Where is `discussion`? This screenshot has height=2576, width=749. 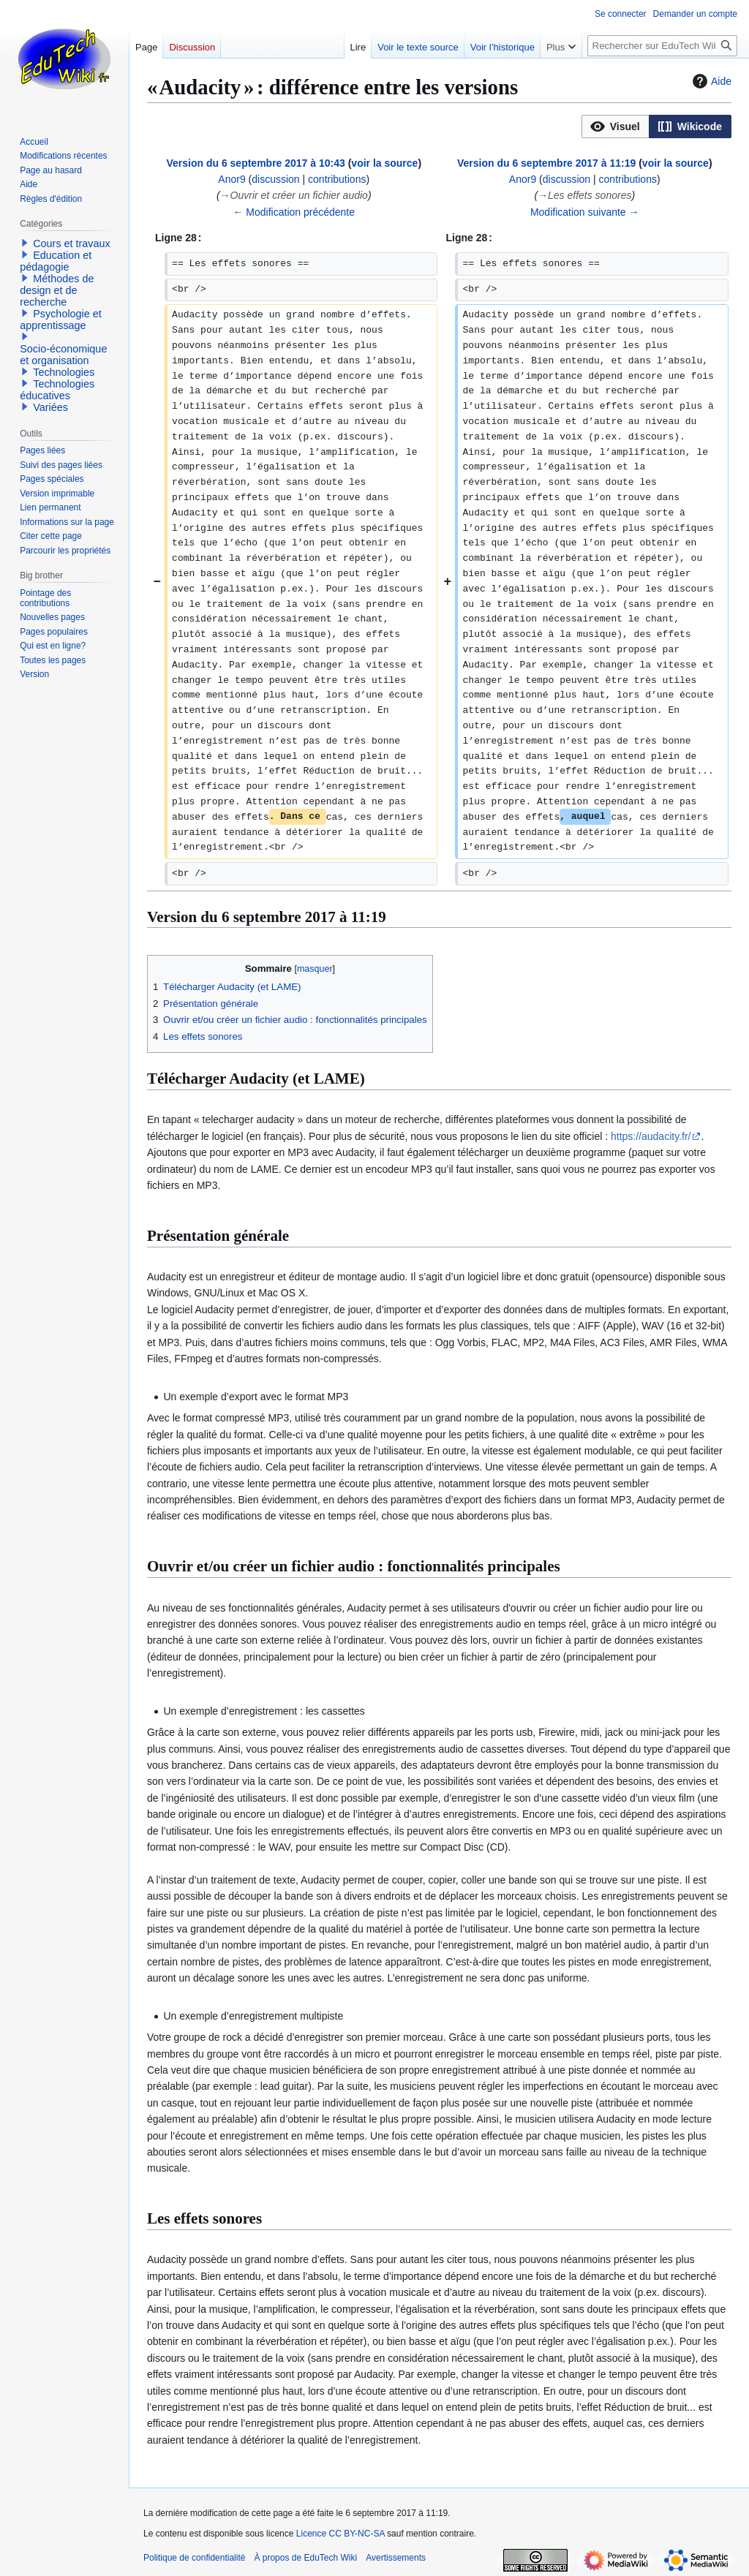 discussion is located at coordinates (275, 179).